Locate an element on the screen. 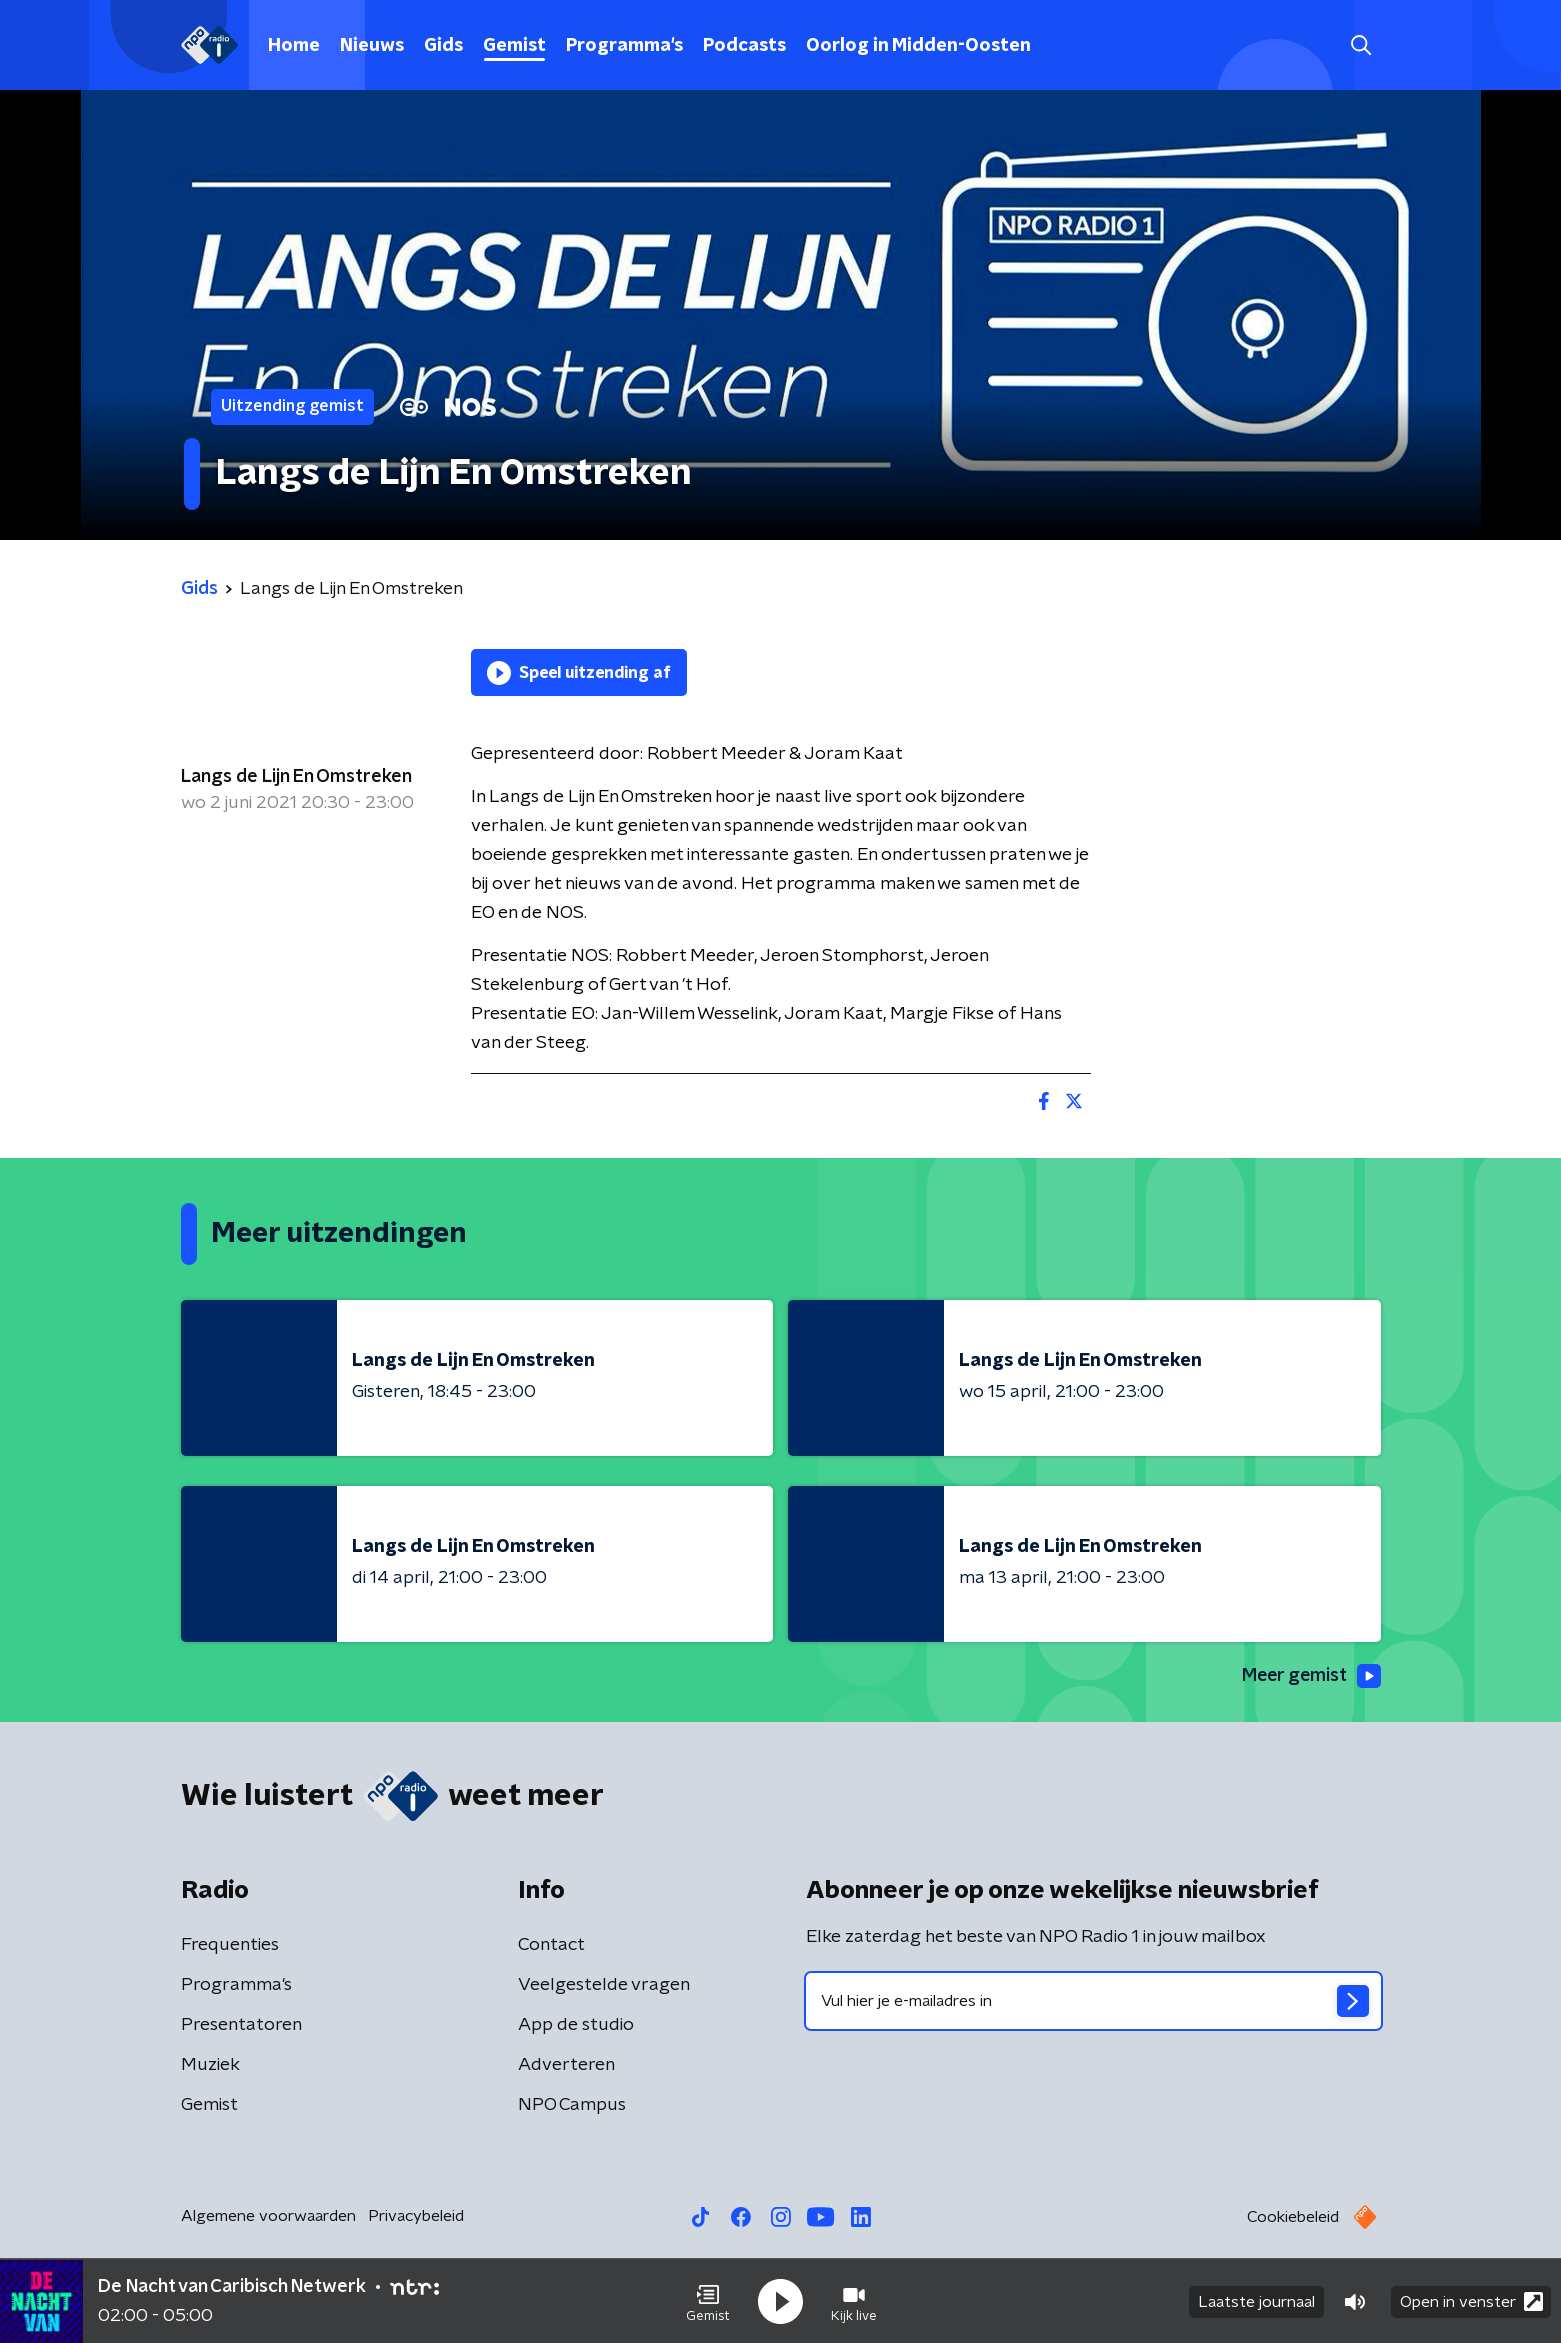  Algemene voorwaarden is located at coordinates (268, 2216).